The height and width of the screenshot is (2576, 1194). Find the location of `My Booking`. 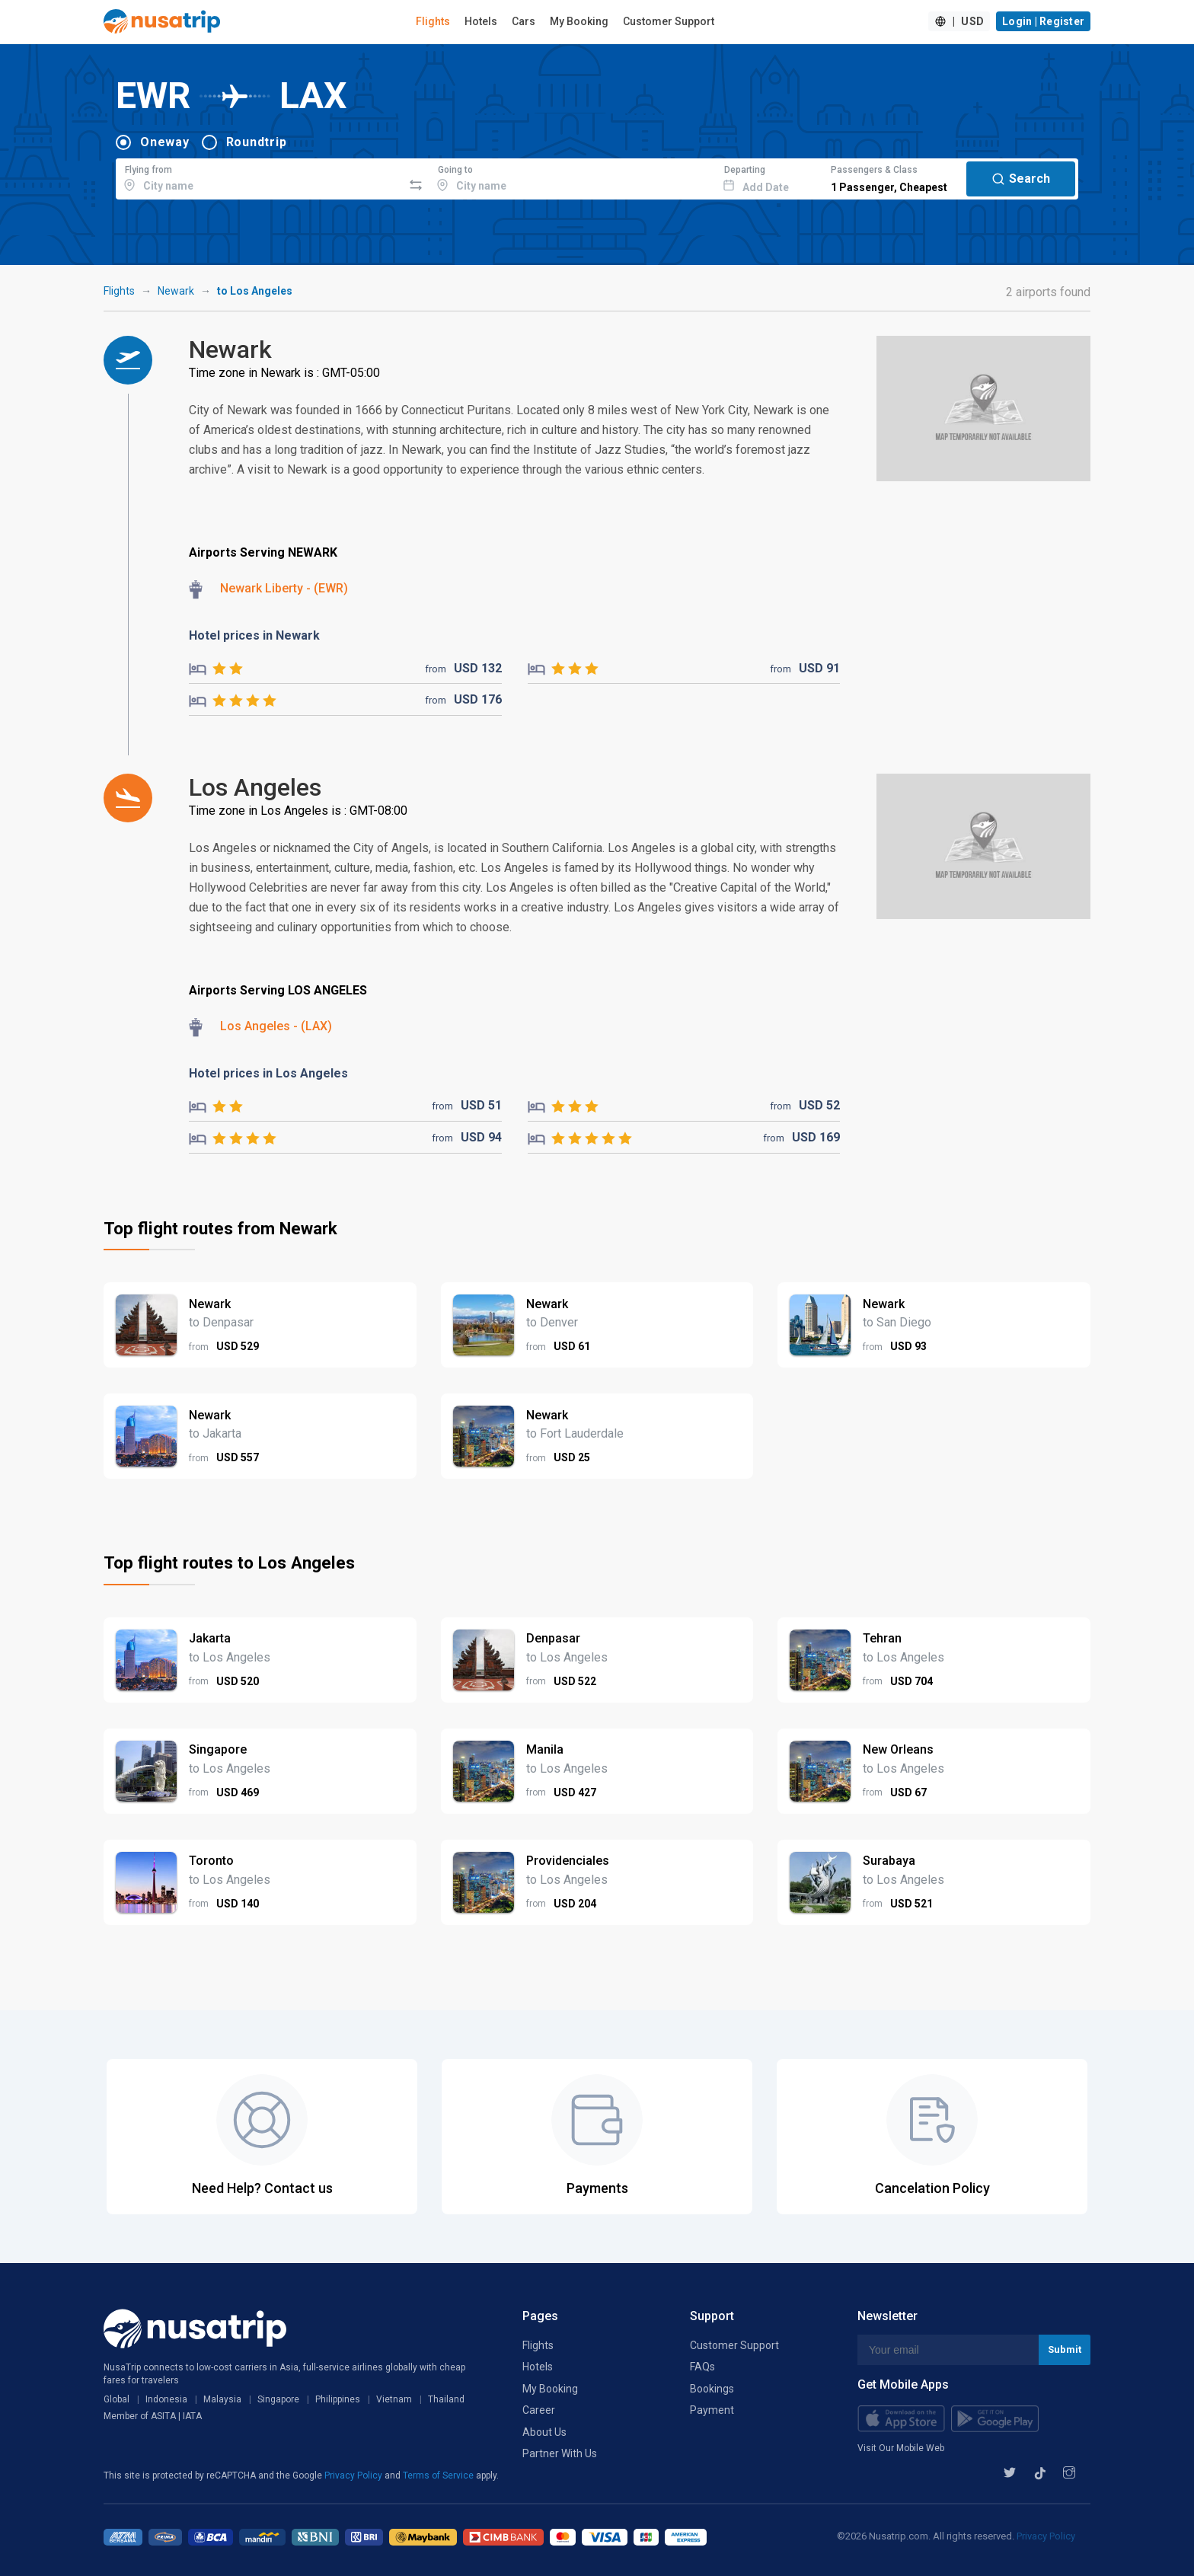

My Booking is located at coordinates (579, 21).